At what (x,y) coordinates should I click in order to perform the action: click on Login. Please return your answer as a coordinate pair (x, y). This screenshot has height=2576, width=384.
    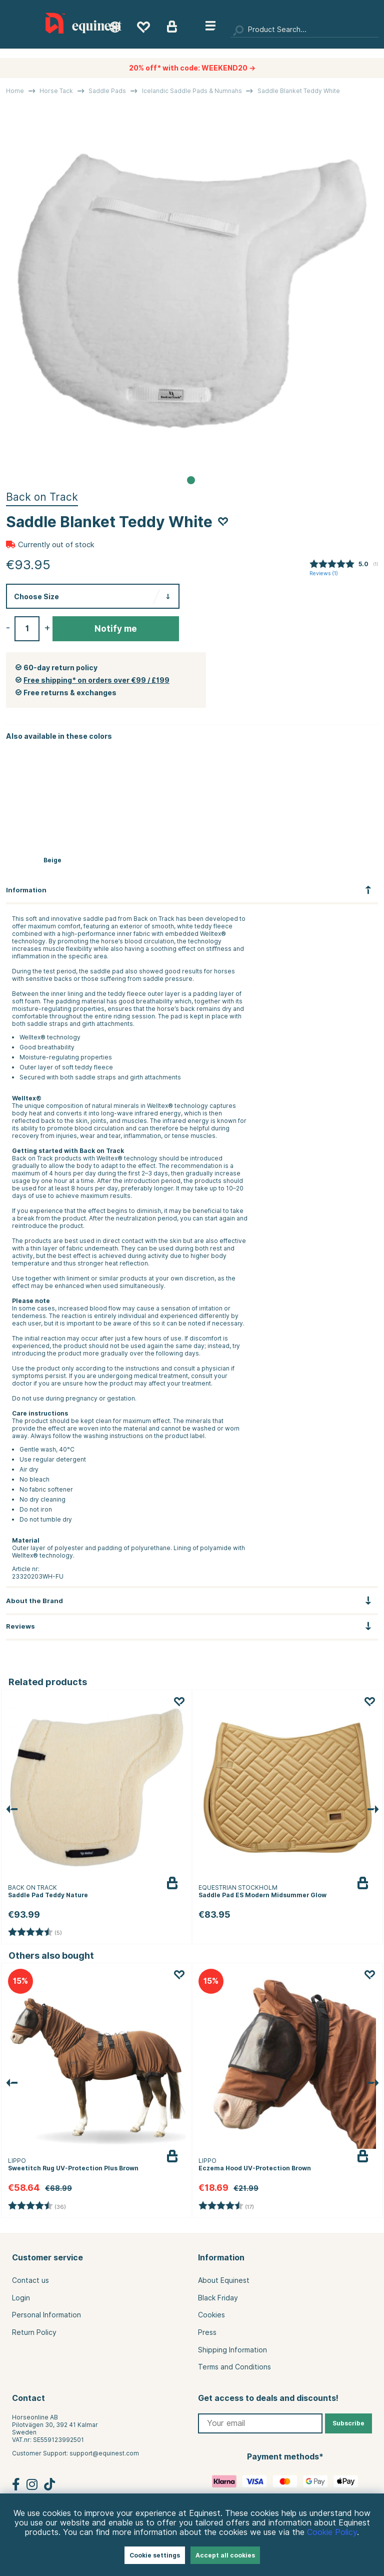
    Looking at the image, I should click on (21, 2298).